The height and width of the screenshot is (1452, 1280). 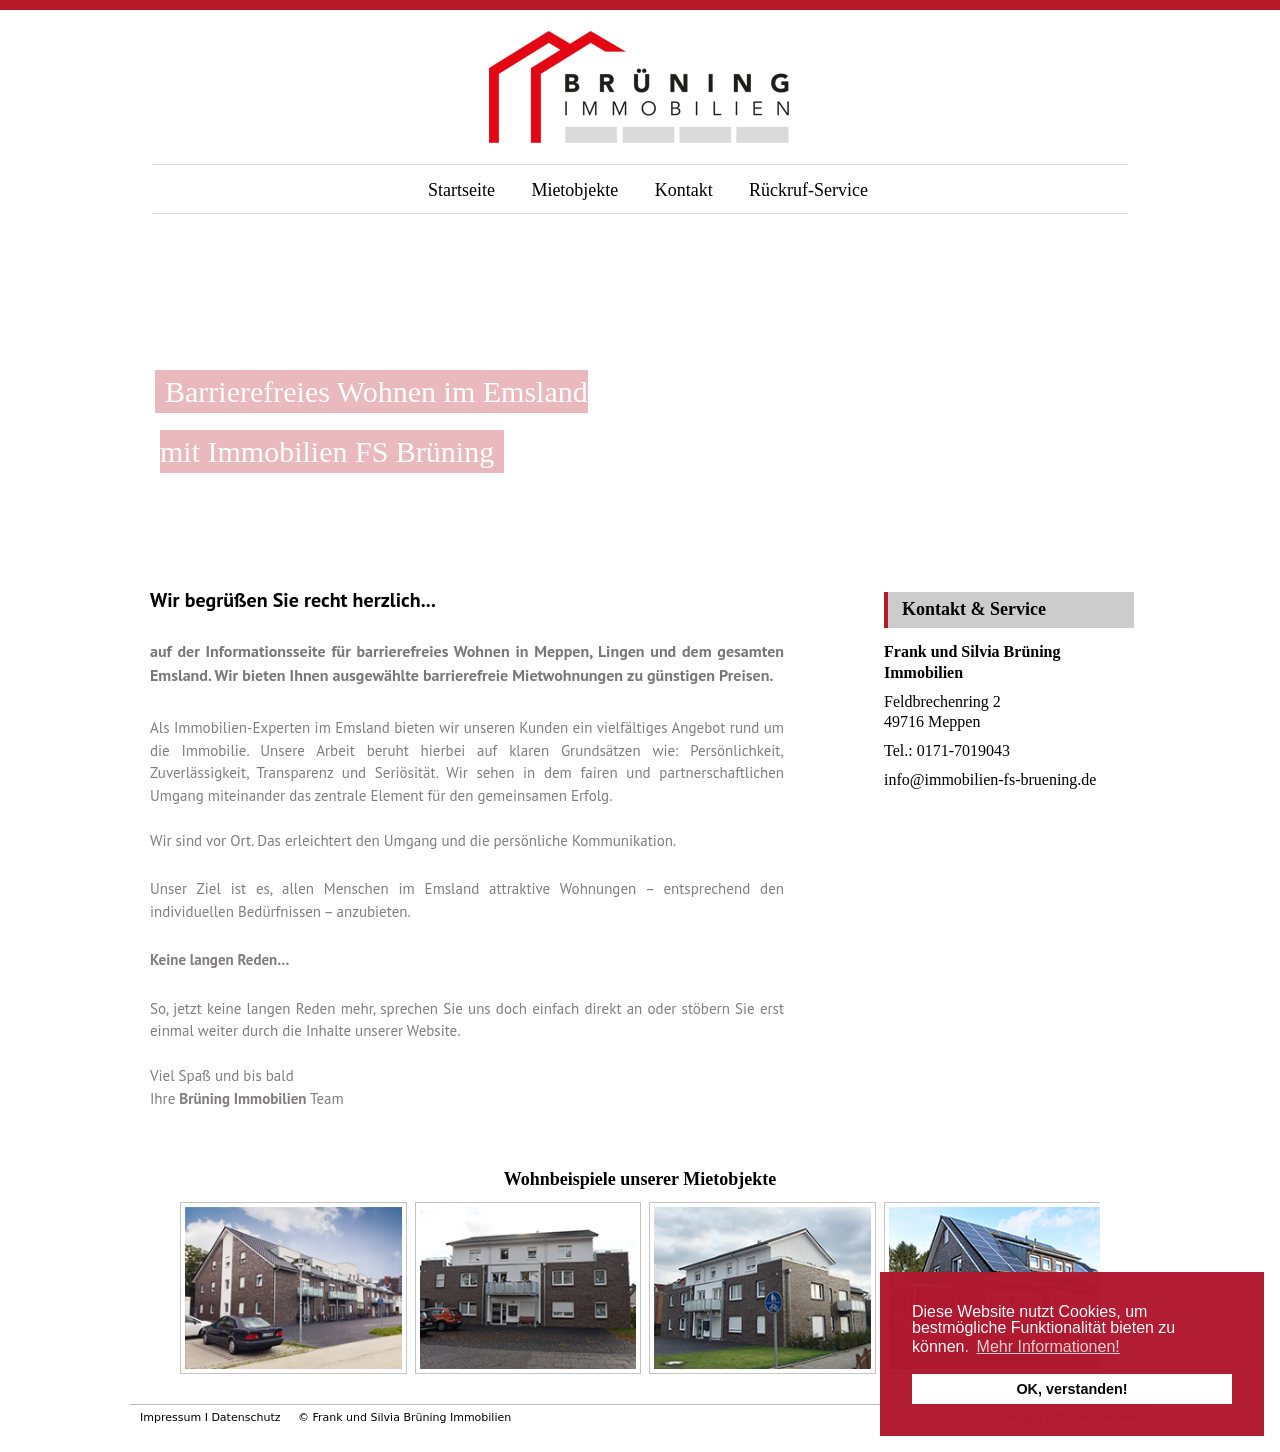 What do you see at coordinates (245, 1417) in the screenshot?
I see `Datenschutz` at bounding box center [245, 1417].